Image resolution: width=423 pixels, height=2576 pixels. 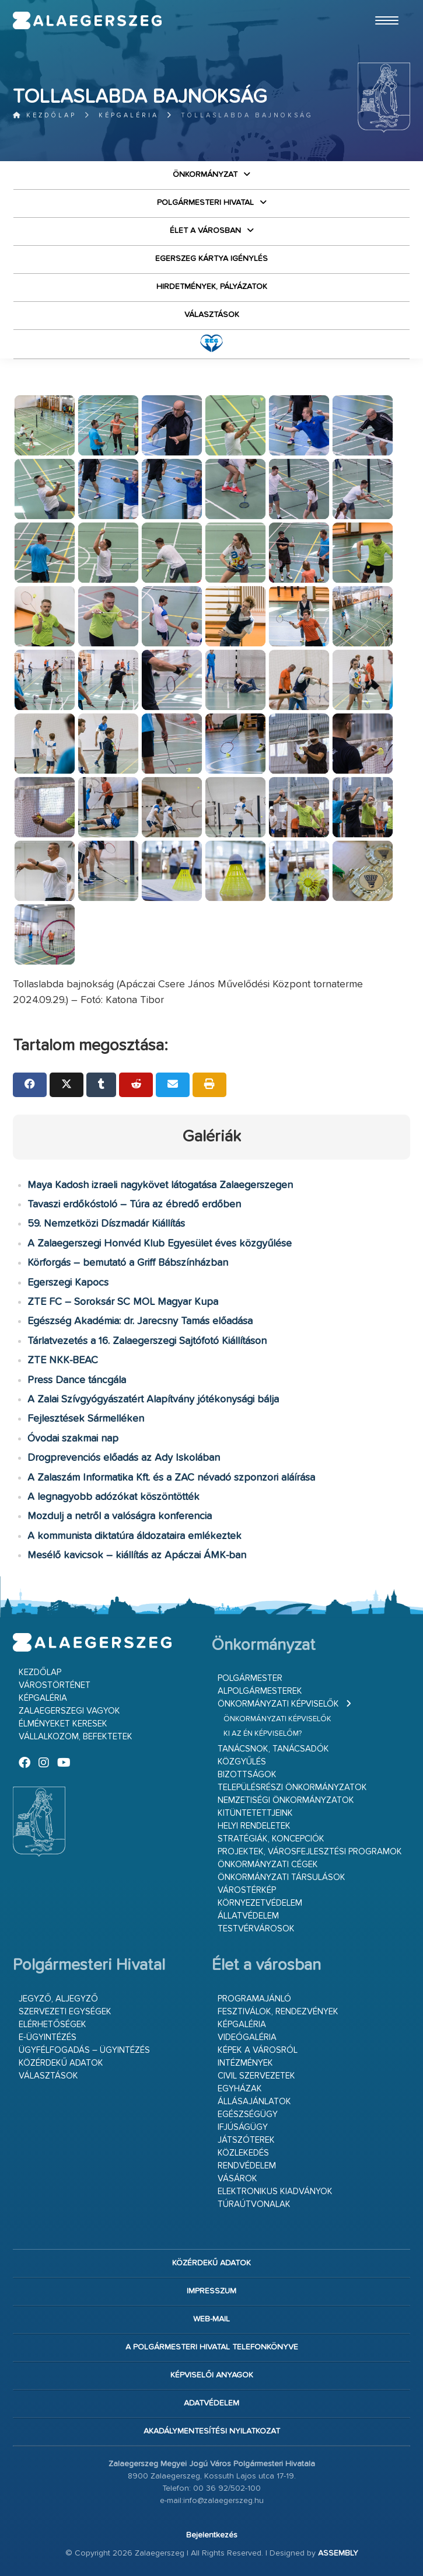 I want to click on Településrészi önkormányzatok, so click(x=292, y=1787).